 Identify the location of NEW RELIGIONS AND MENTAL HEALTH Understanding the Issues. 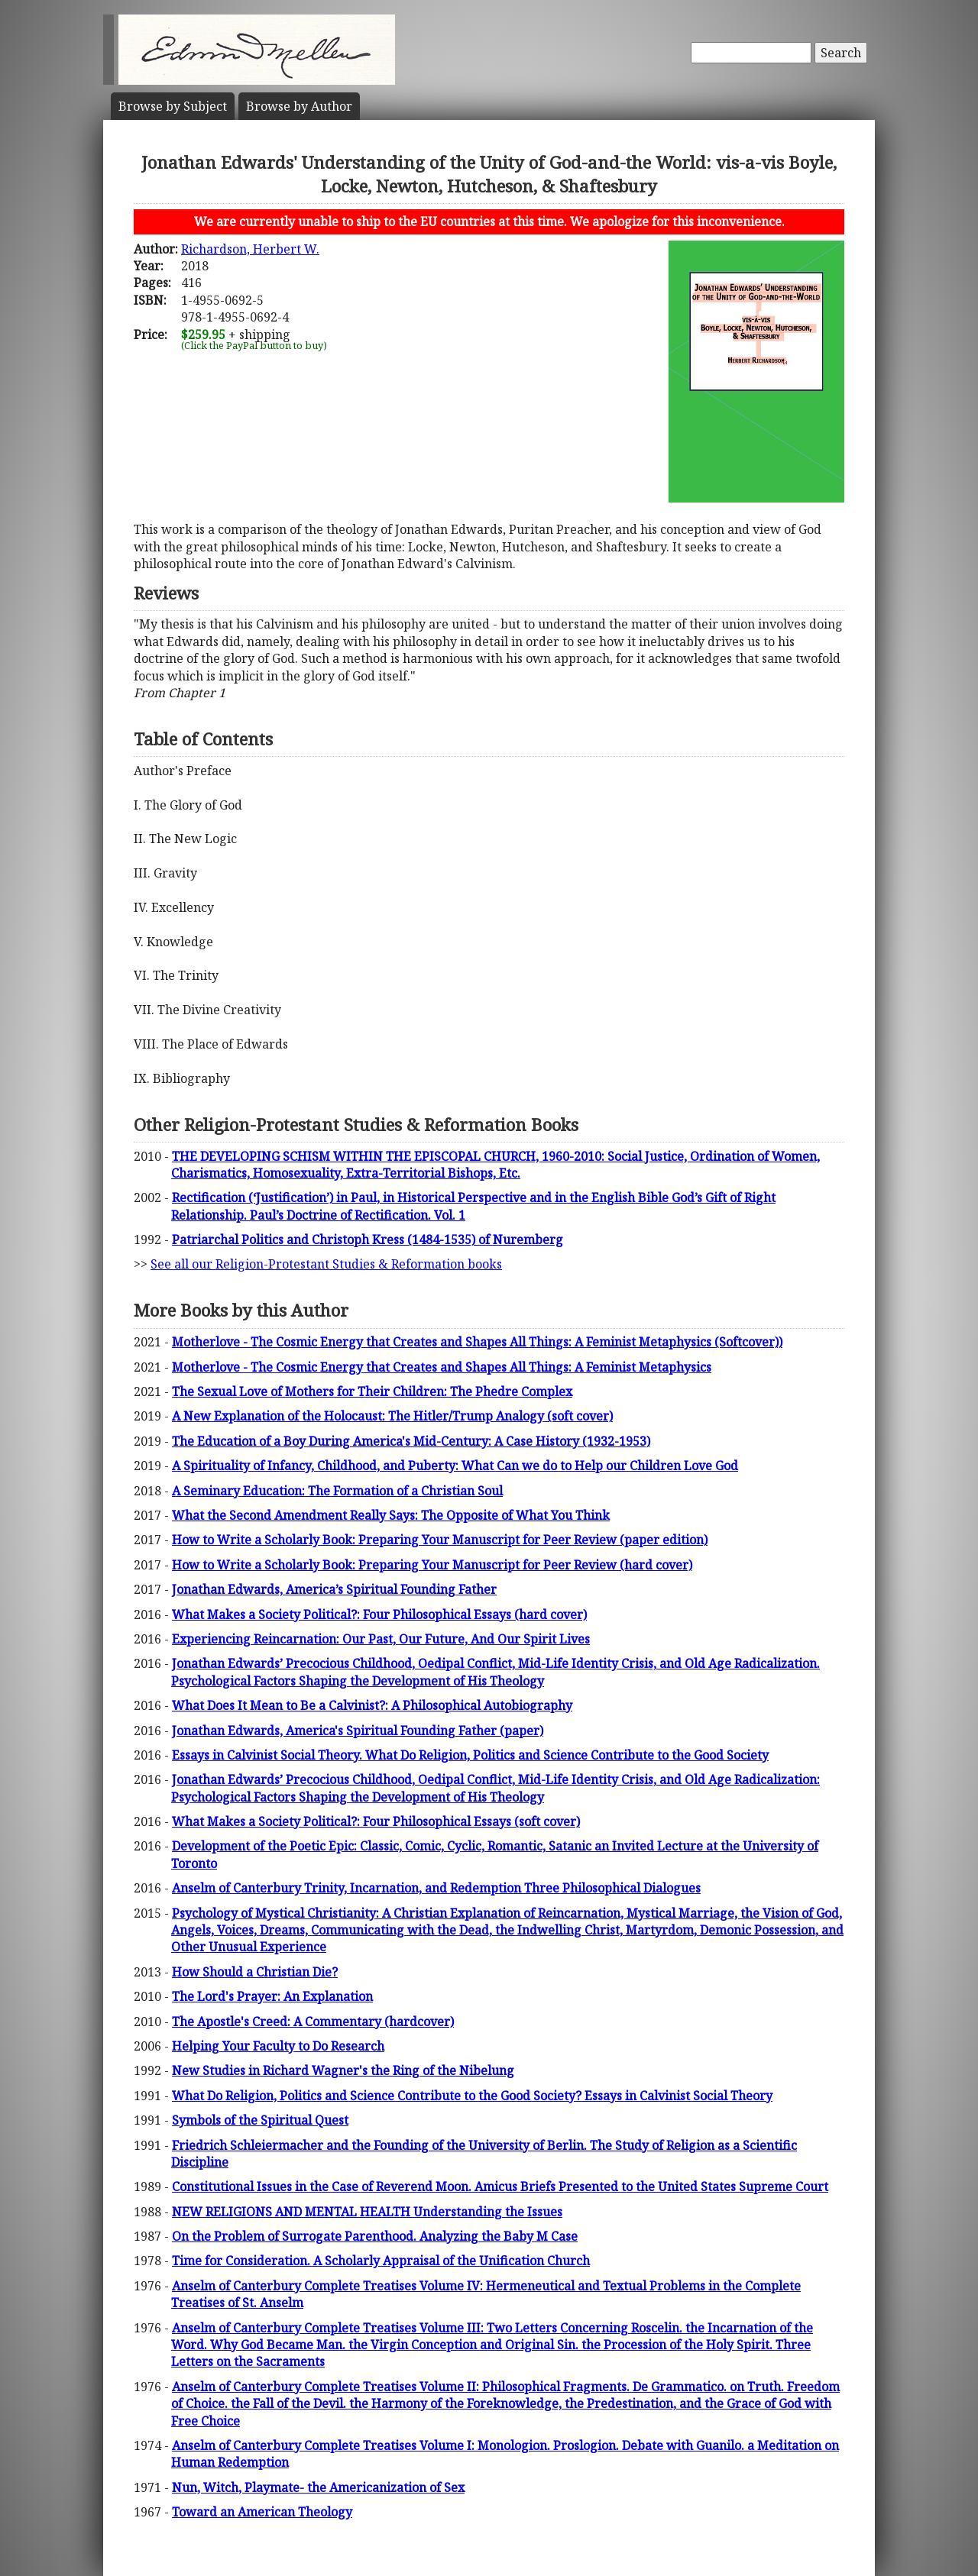
(367, 2211).